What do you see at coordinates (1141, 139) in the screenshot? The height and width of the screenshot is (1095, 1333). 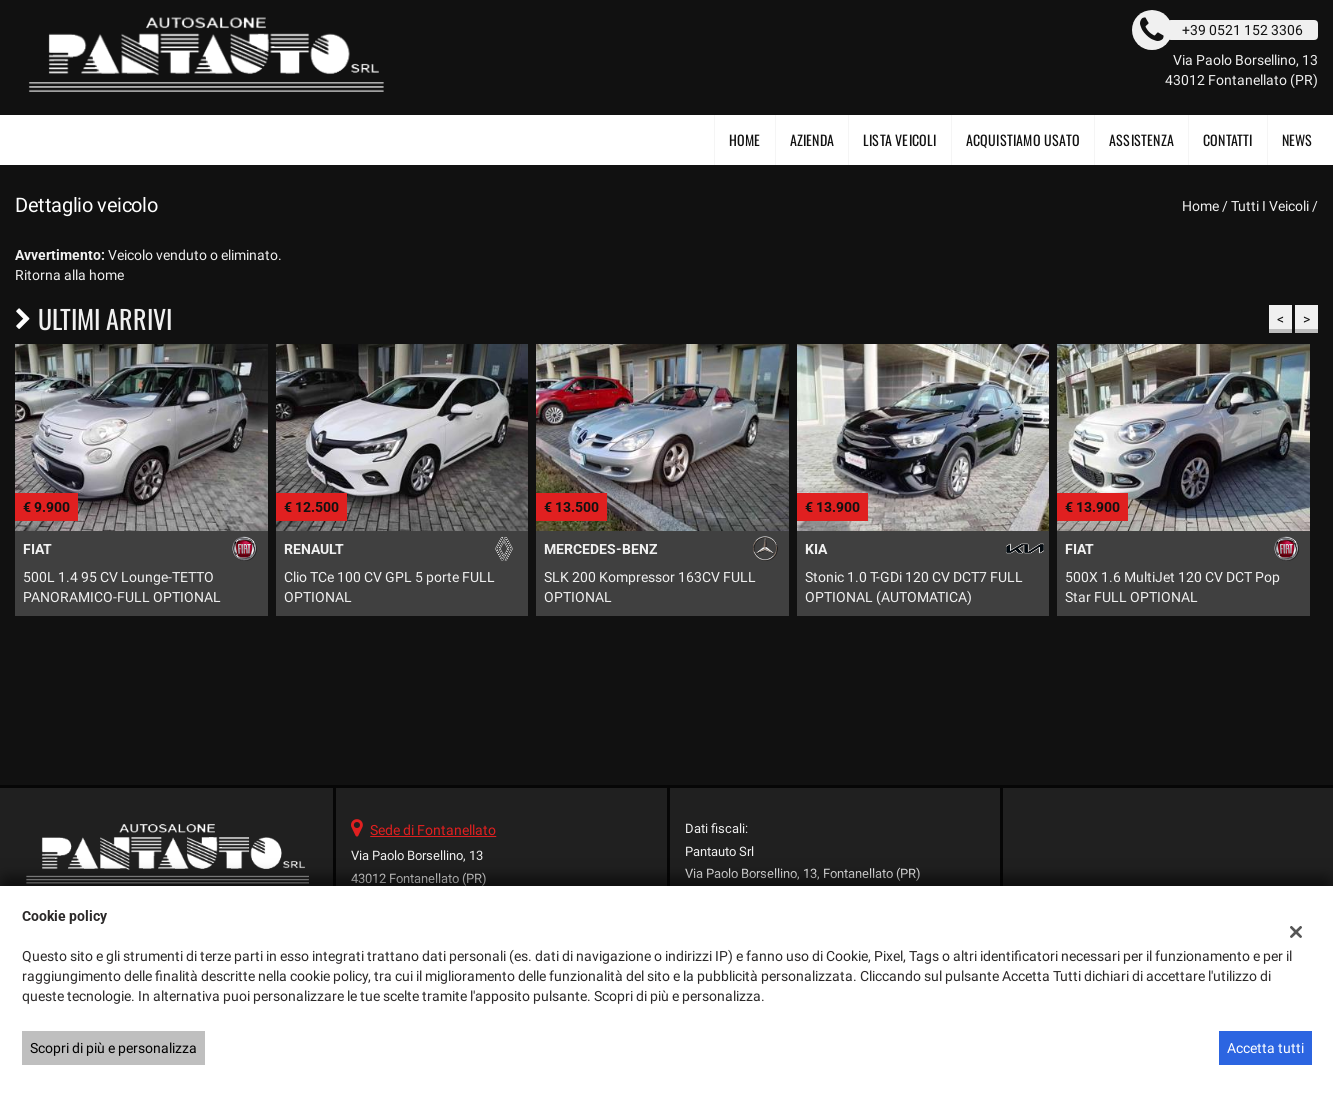 I see `Assistenza` at bounding box center [1141, 139].